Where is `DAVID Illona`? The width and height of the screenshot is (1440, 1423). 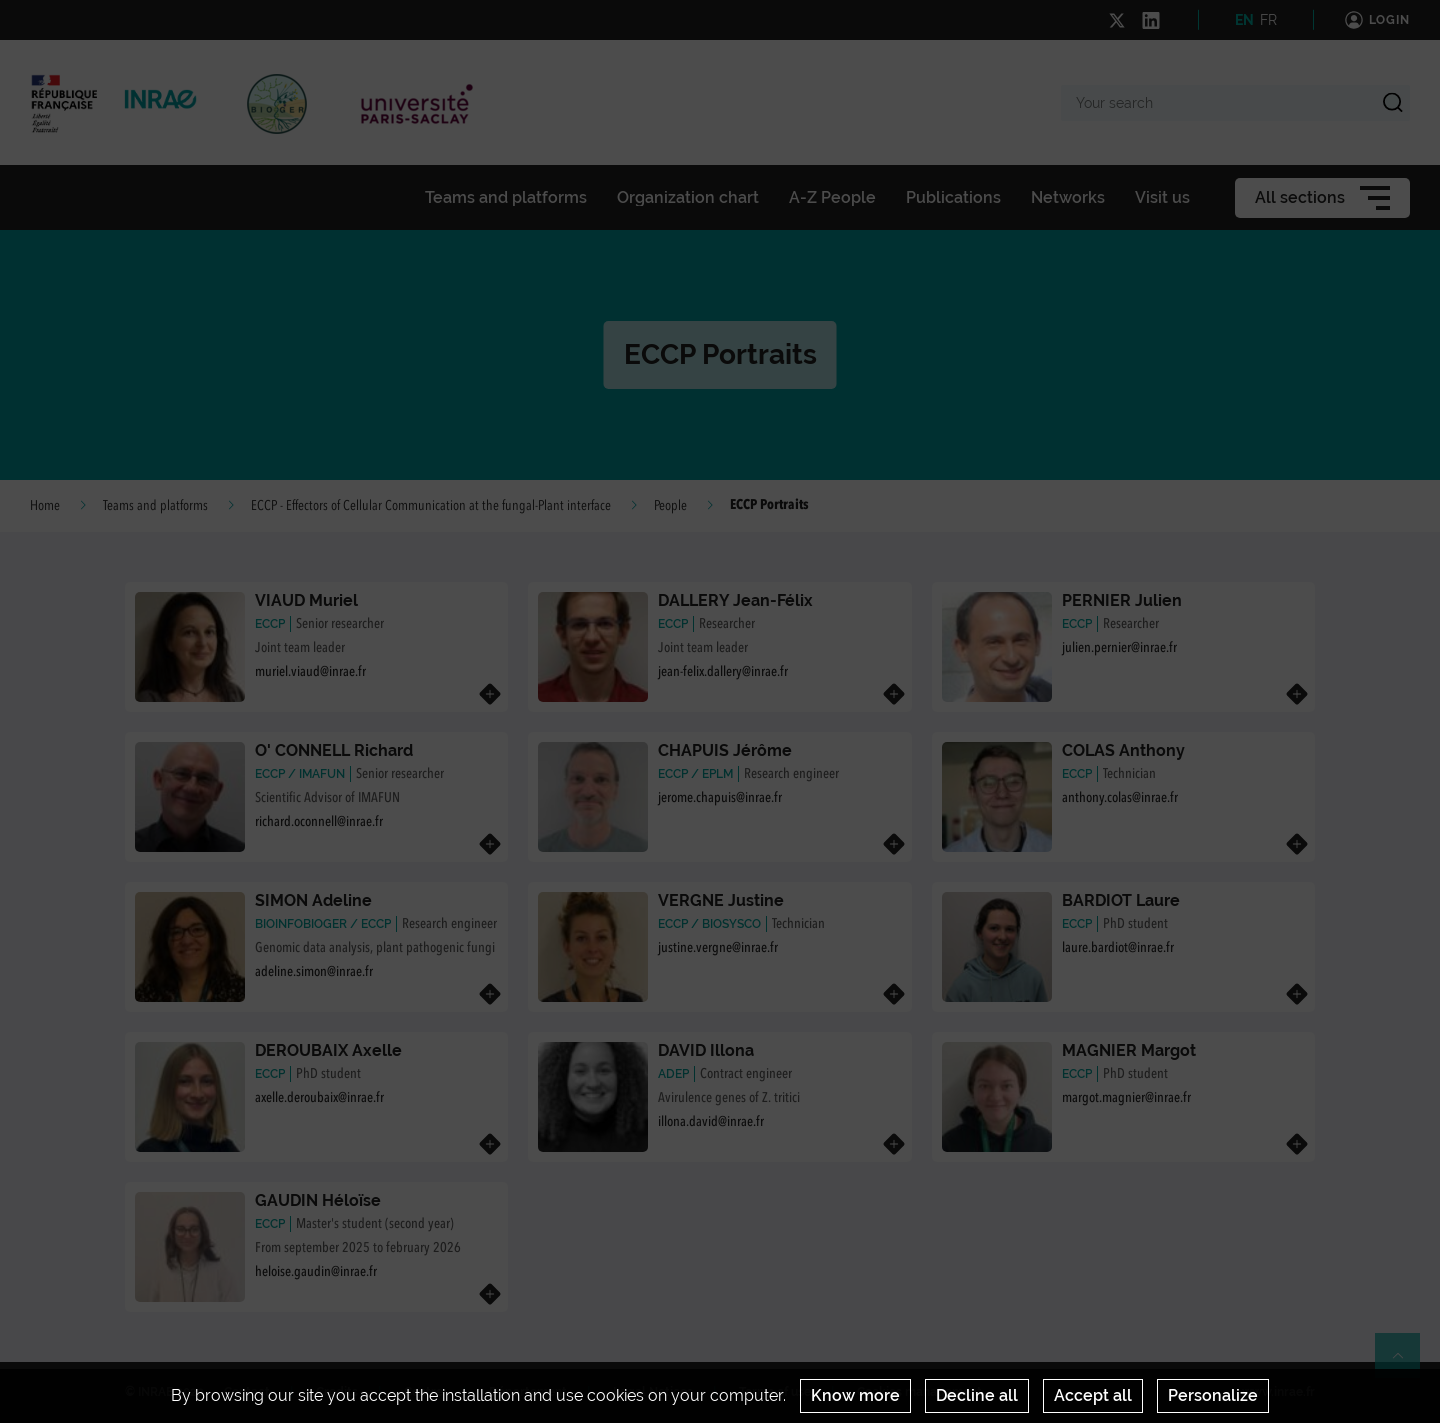 DAVID Illona is located at coordinates (706, 1050).